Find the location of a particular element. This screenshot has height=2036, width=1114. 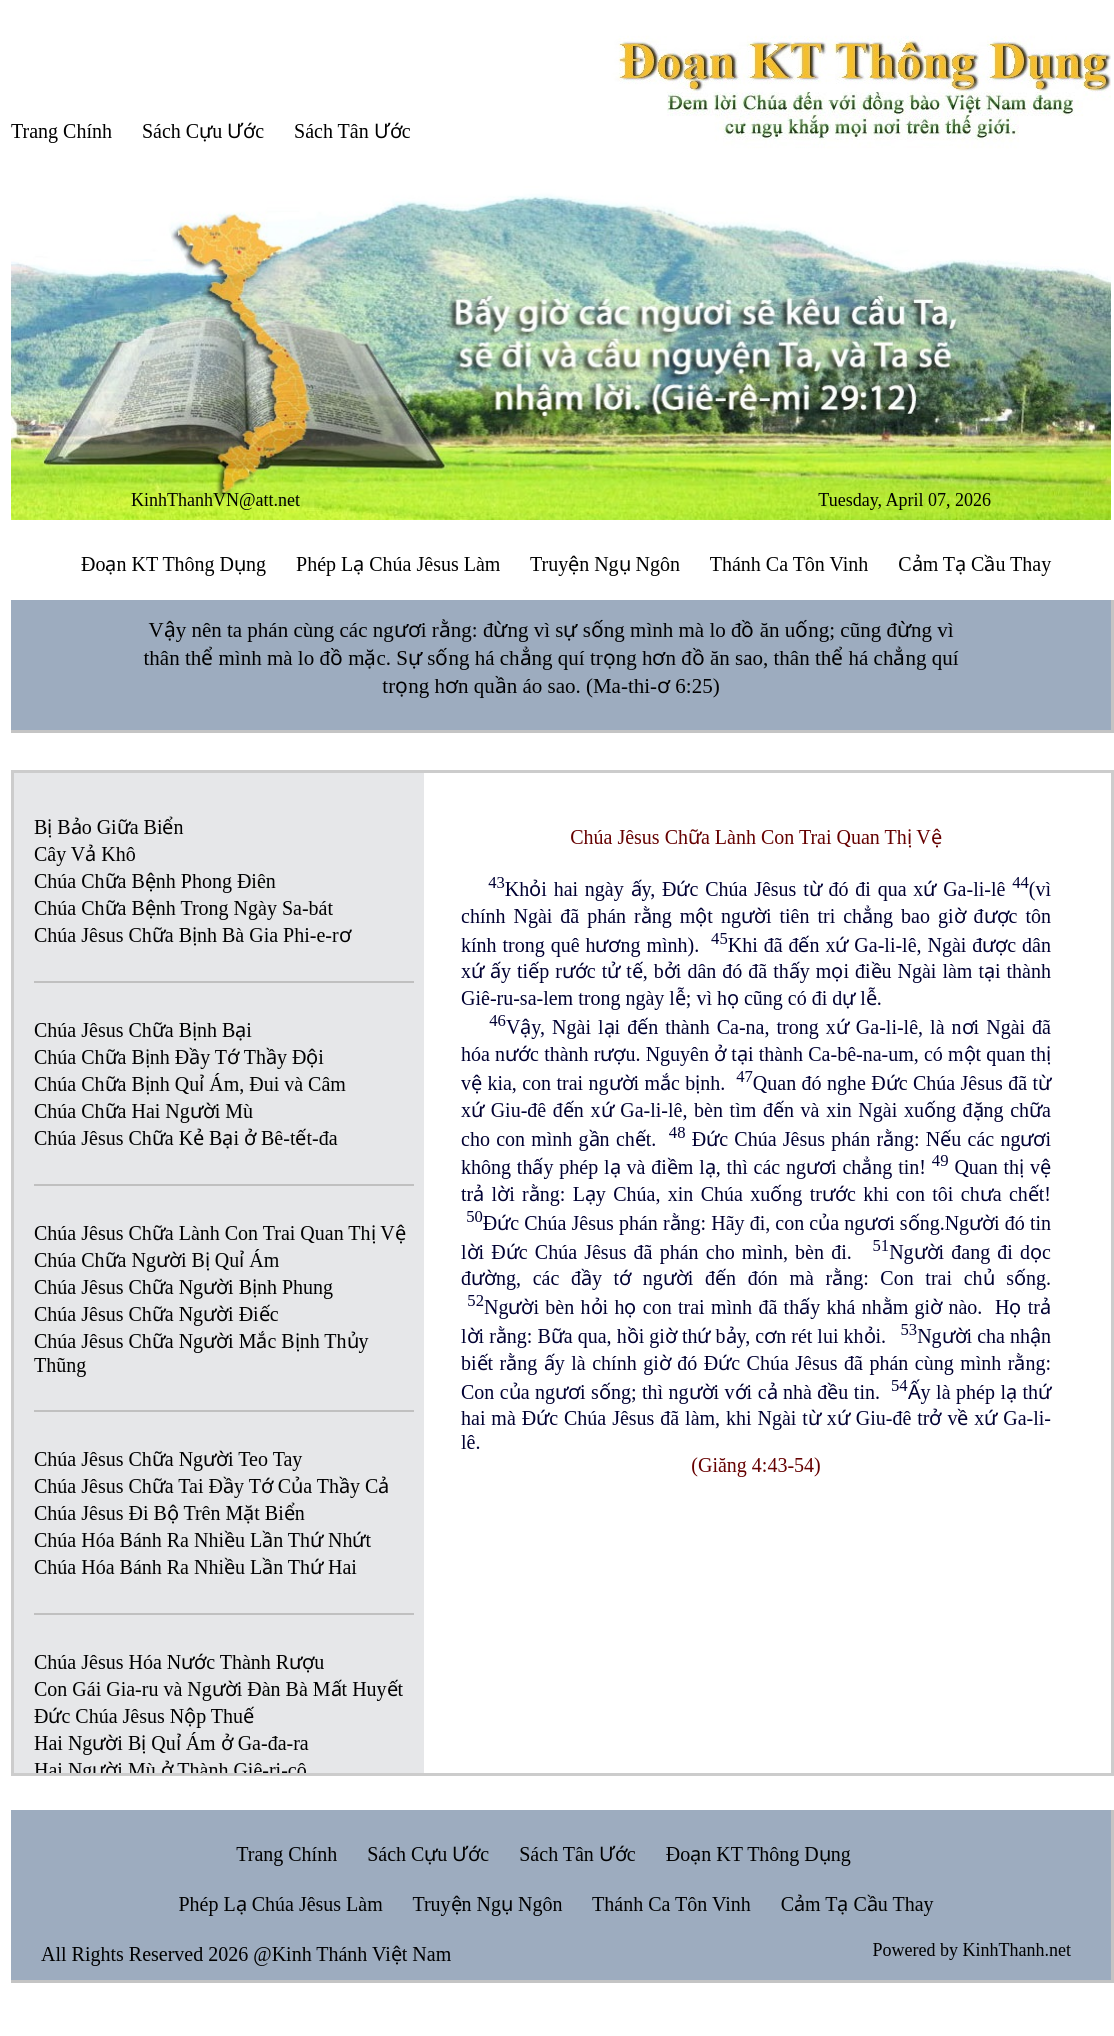

Trang Chính is located at coordinates (61, 131).